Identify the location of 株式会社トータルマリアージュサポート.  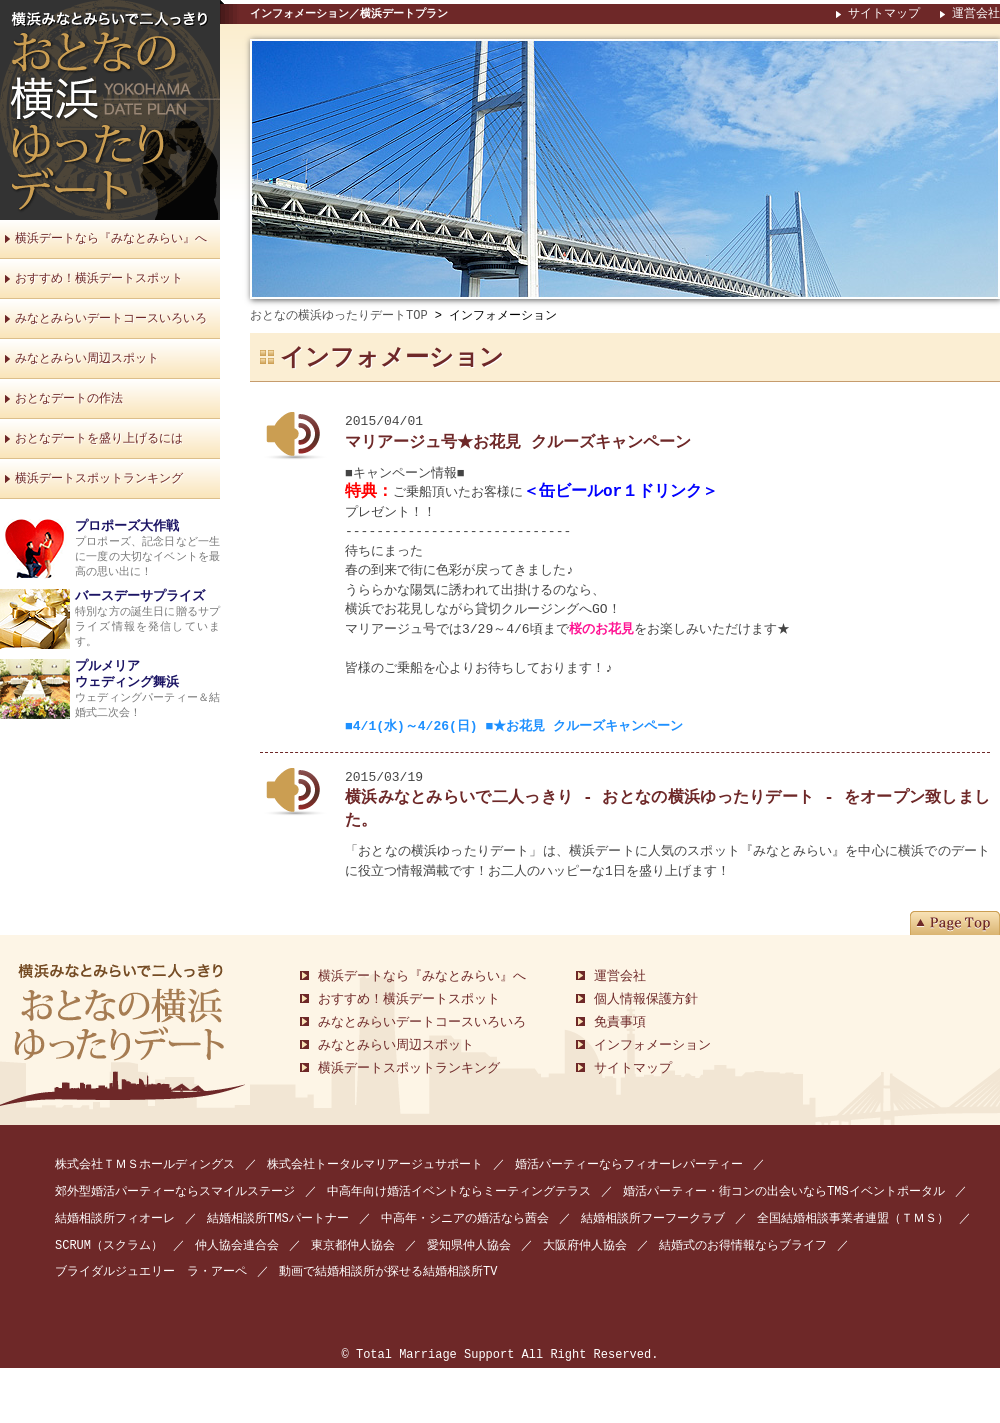
(375, 1165).